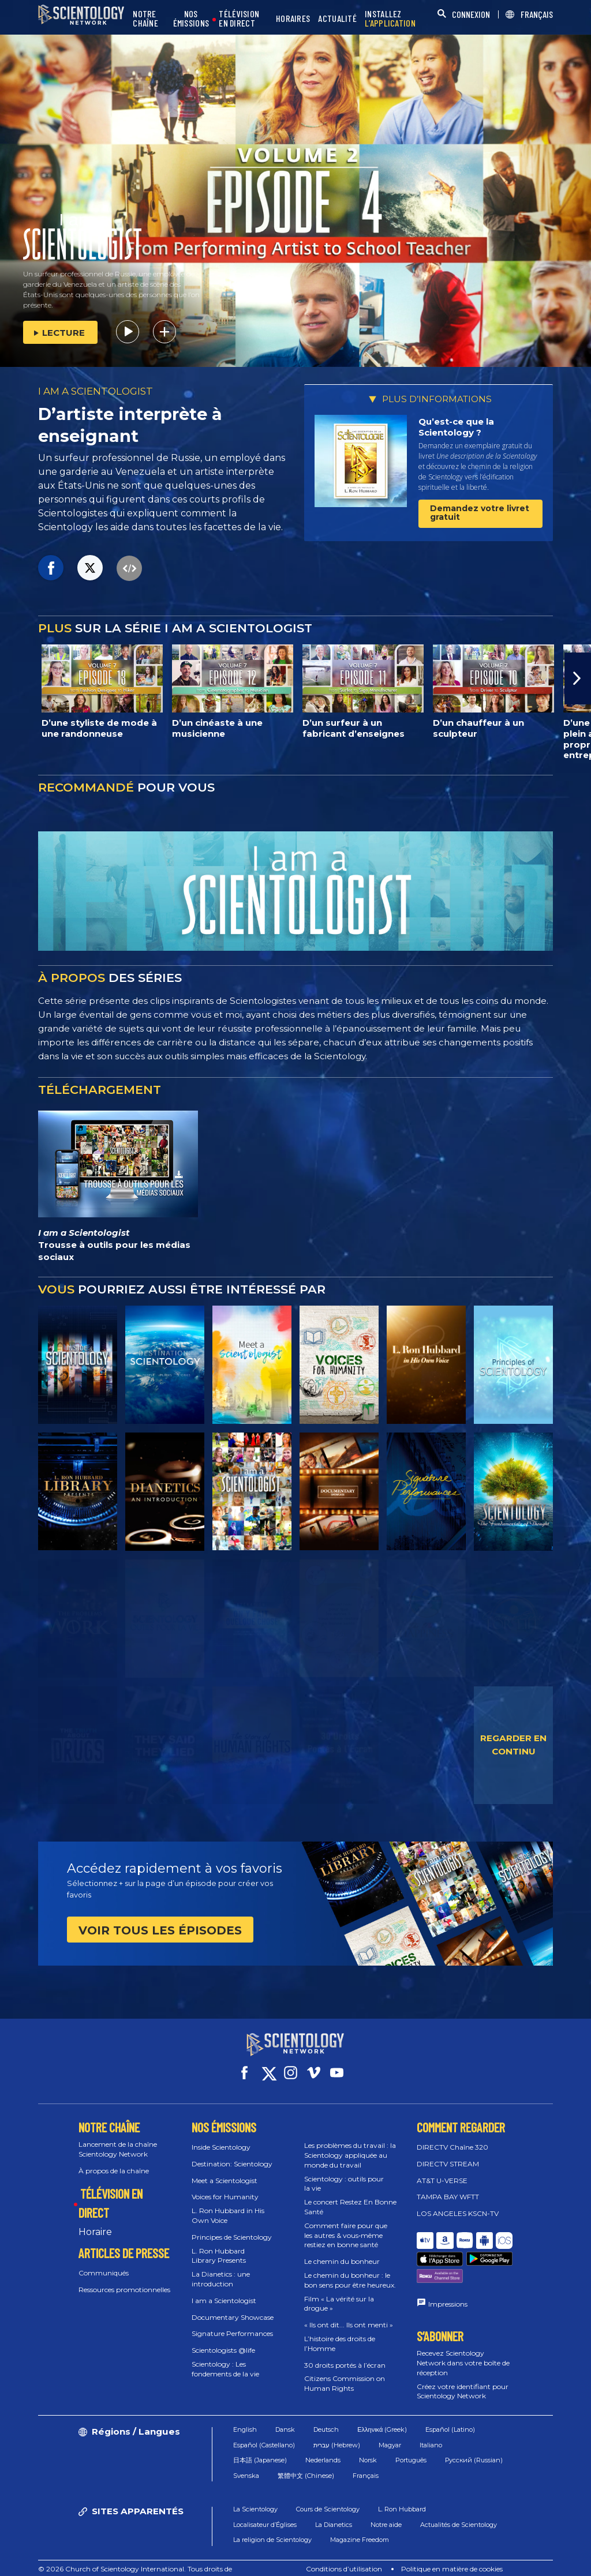 This screenshot has width=591, height=2576. What do you see at coordinates (228, 2205) in the screenshot?
I see `L. Ron Hubbard in His Own Voice` at bounding box center [228, 2205].